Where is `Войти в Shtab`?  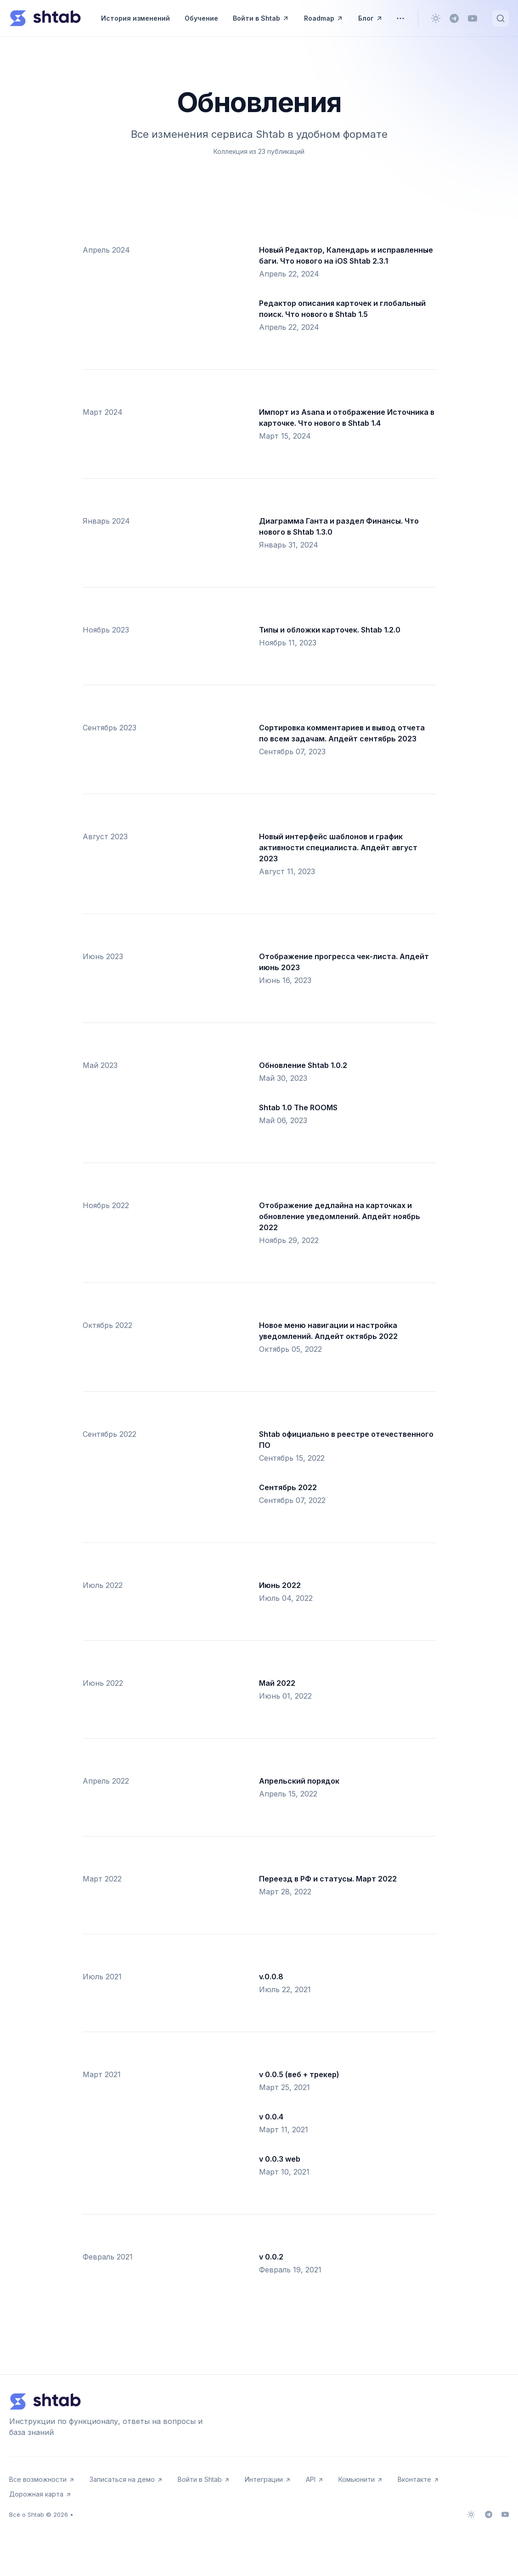
Войти в Shtab is located at coordinates (261, 18).